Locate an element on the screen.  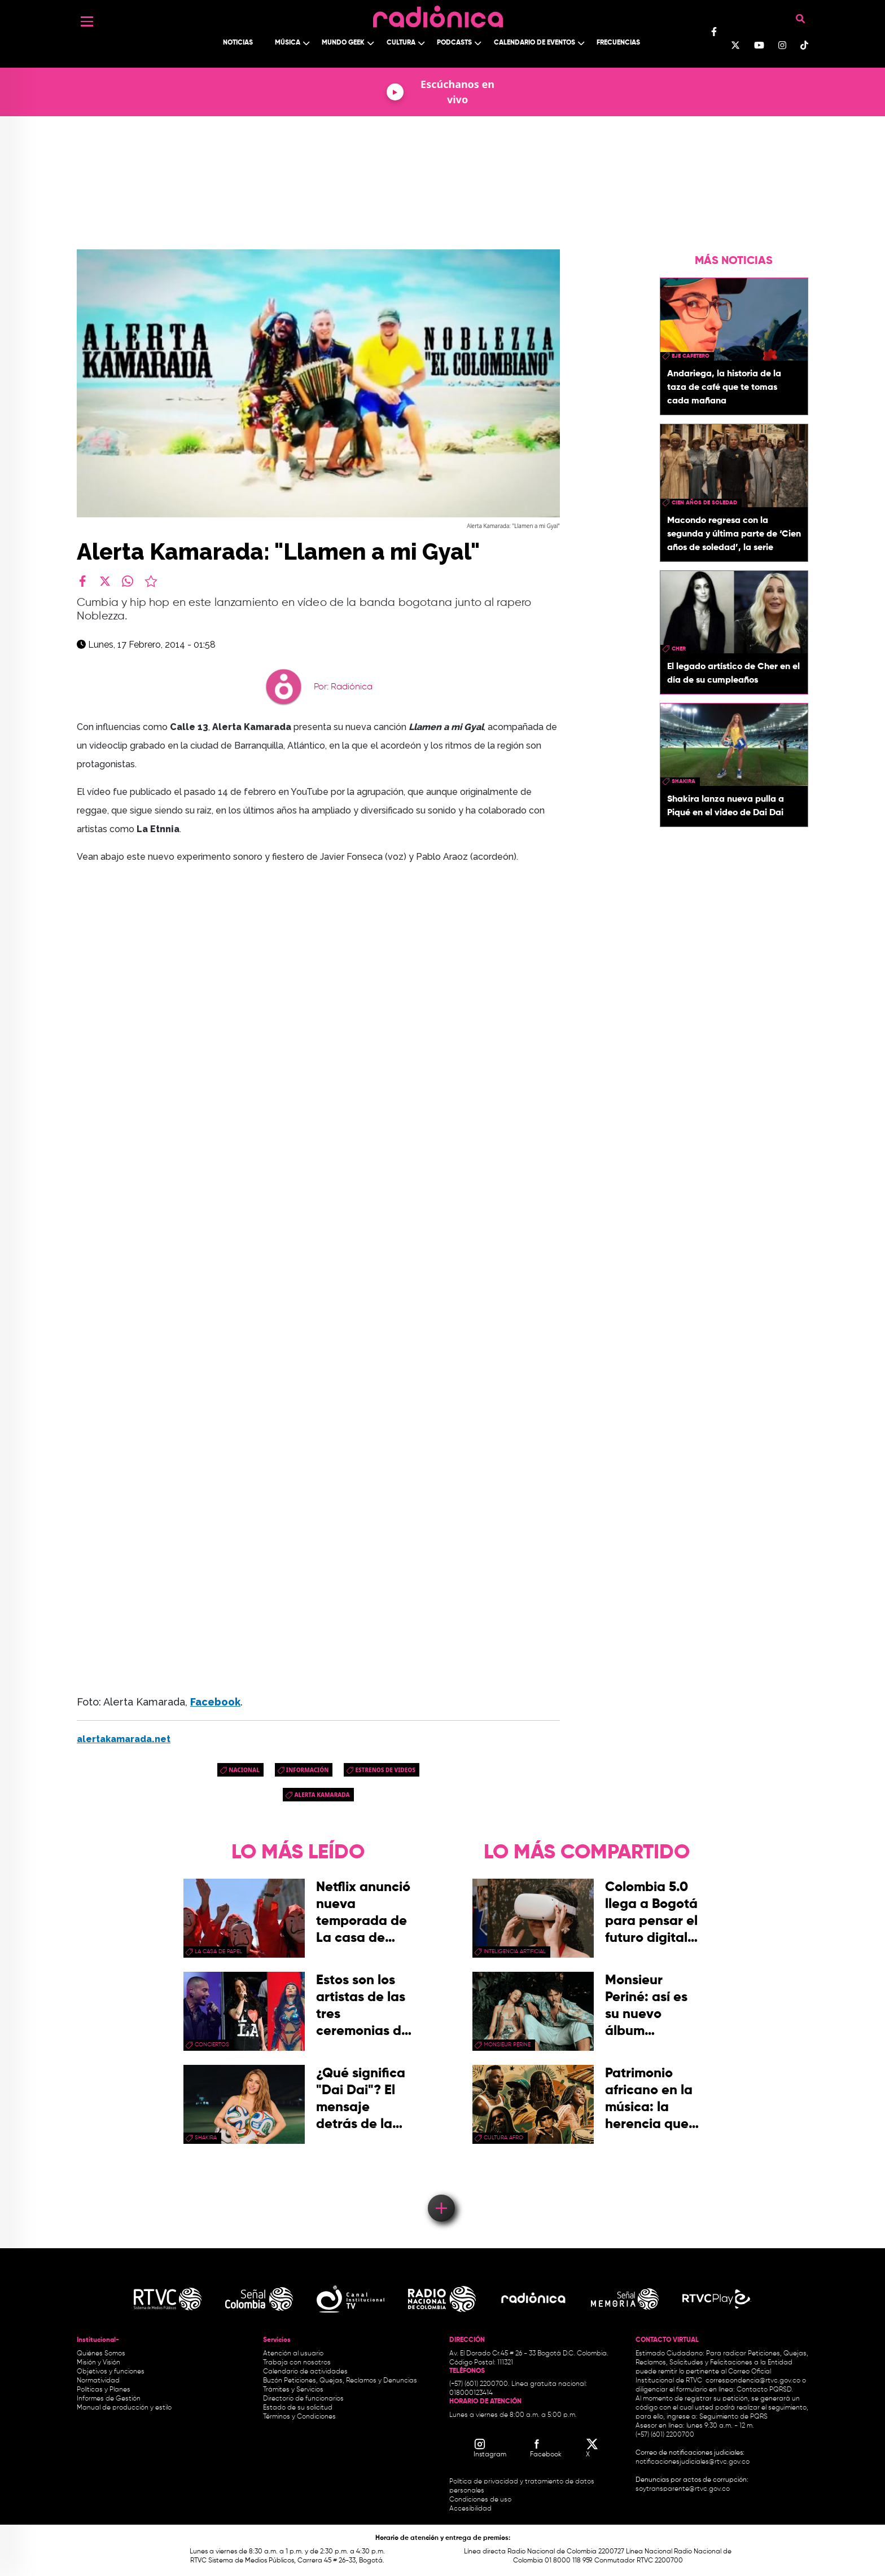
Nacional is located at coordinates (244, 1770).